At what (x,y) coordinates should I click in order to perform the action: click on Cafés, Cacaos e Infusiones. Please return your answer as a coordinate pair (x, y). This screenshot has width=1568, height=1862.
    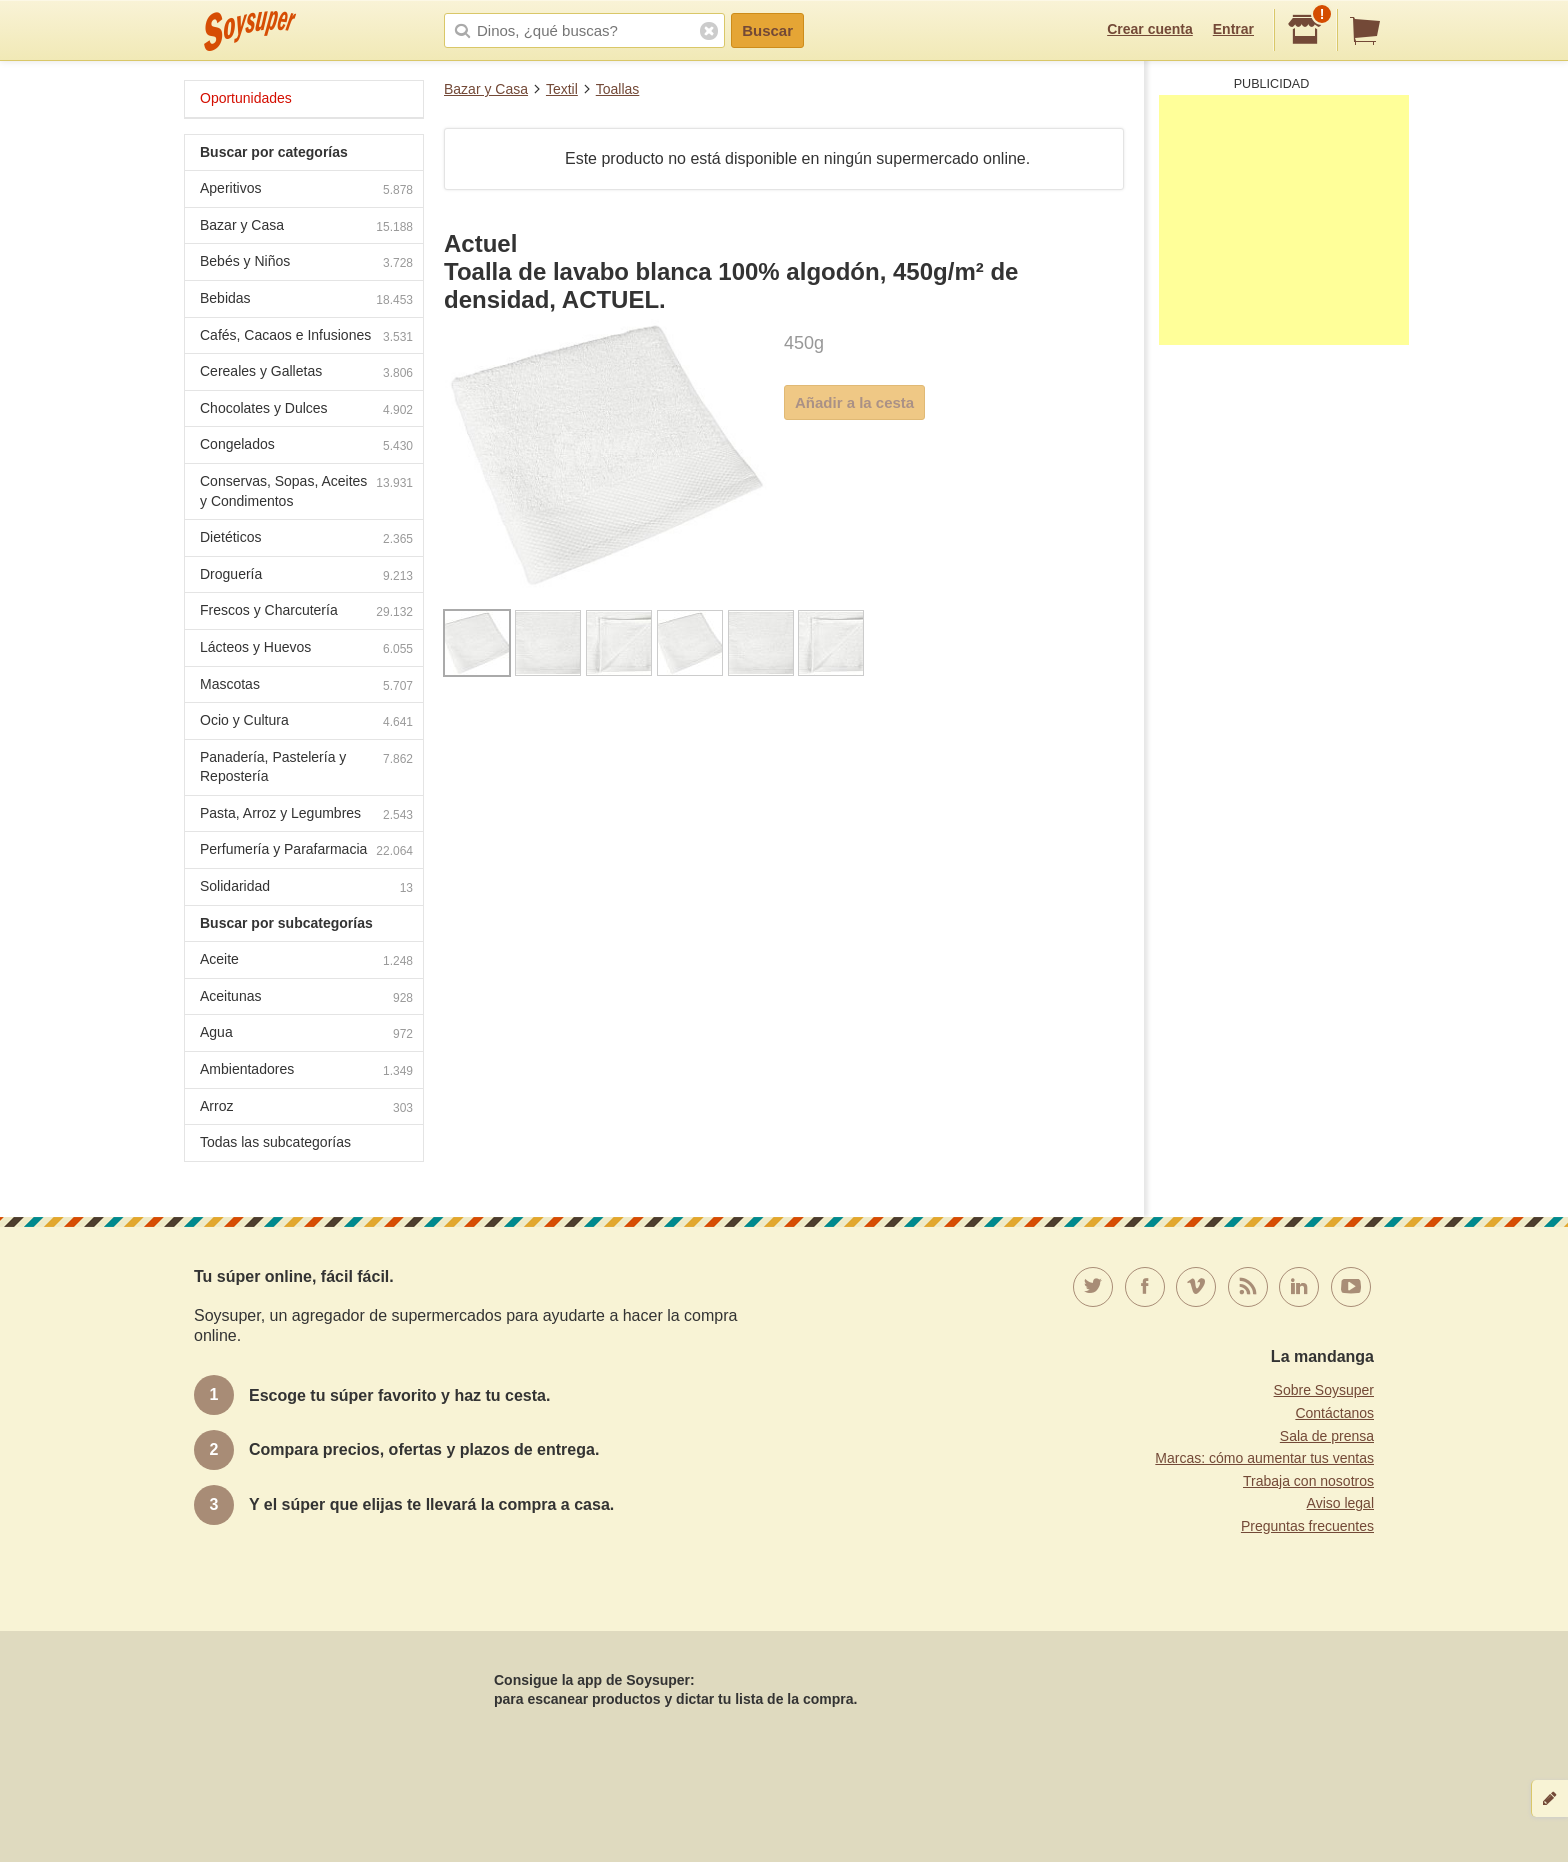
    Looking at the image, I should click on (306, 337).